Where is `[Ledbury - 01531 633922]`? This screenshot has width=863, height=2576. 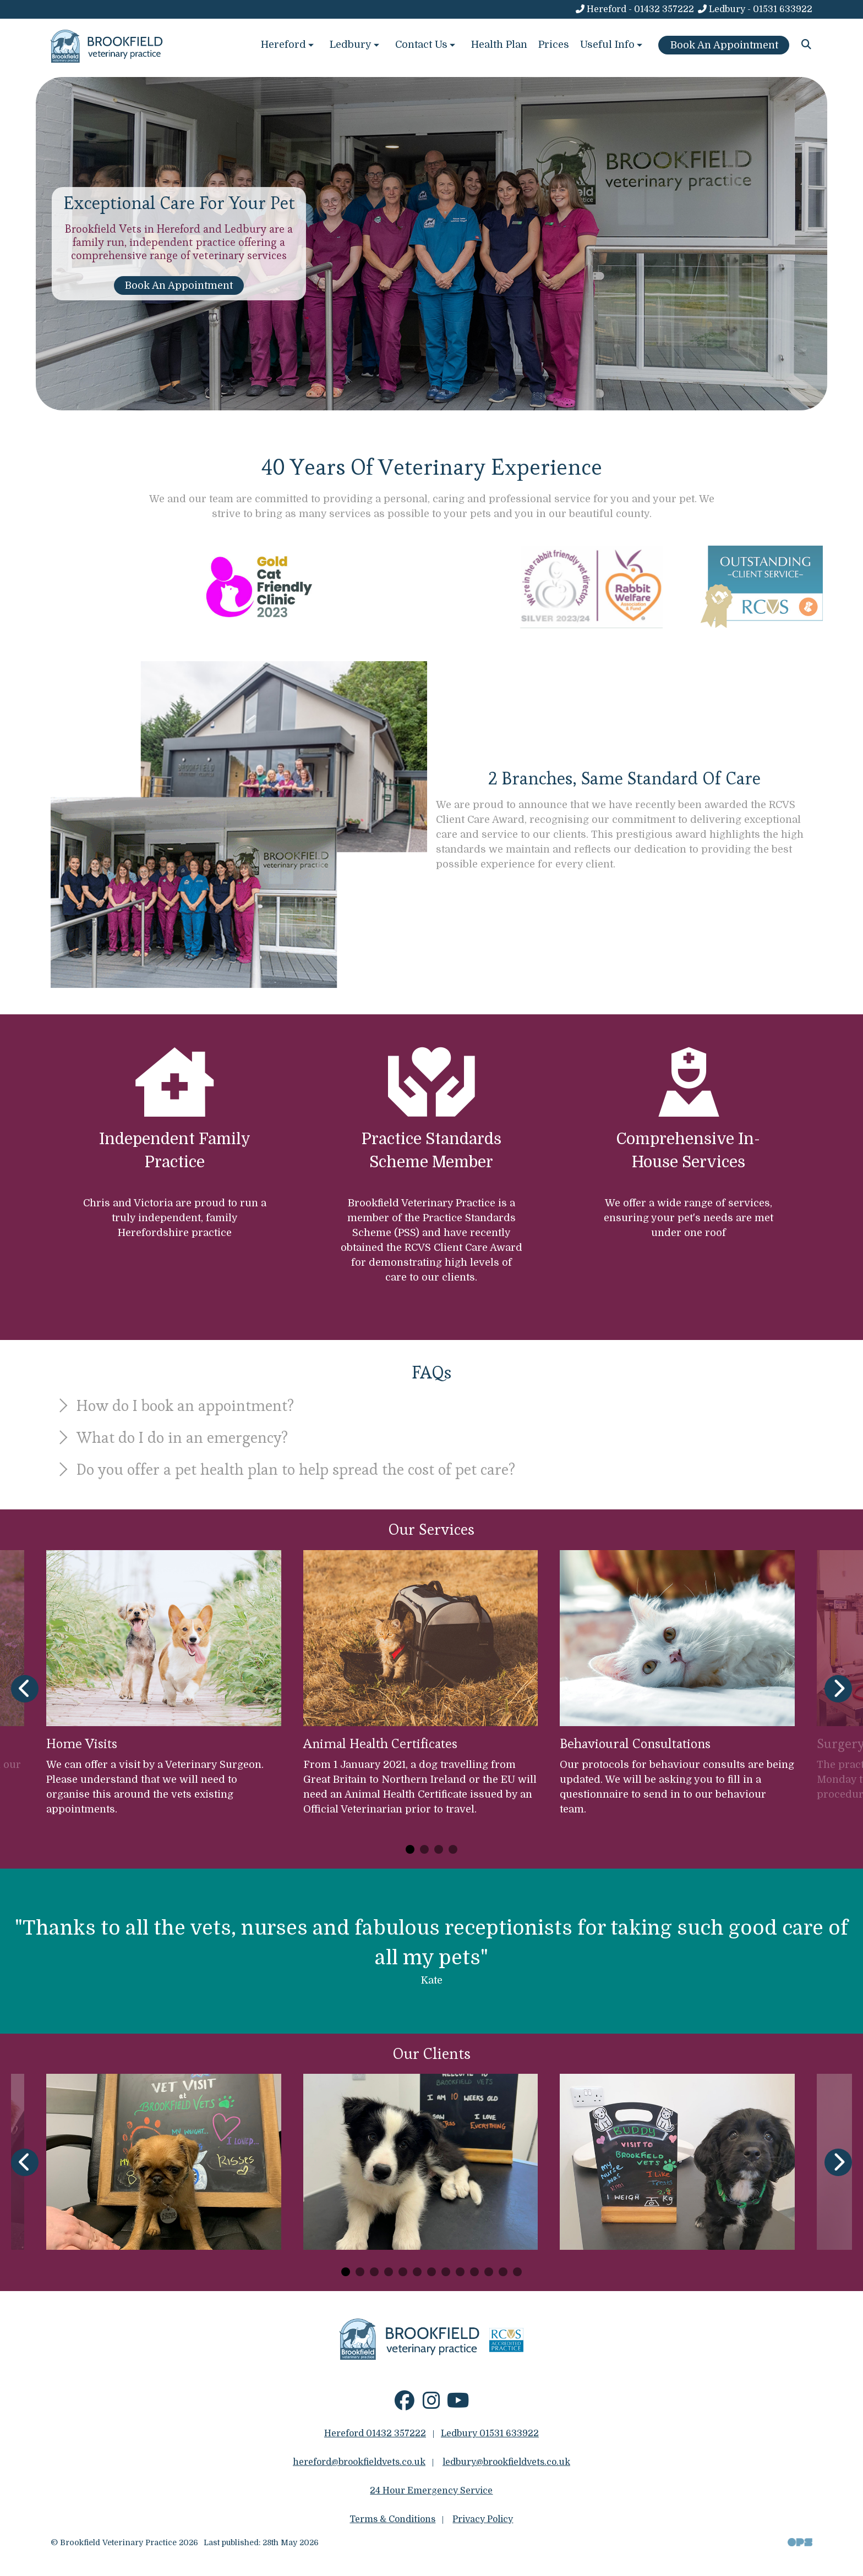 [Ledbury - 01531 633922] is located at coordinates (754, 9).